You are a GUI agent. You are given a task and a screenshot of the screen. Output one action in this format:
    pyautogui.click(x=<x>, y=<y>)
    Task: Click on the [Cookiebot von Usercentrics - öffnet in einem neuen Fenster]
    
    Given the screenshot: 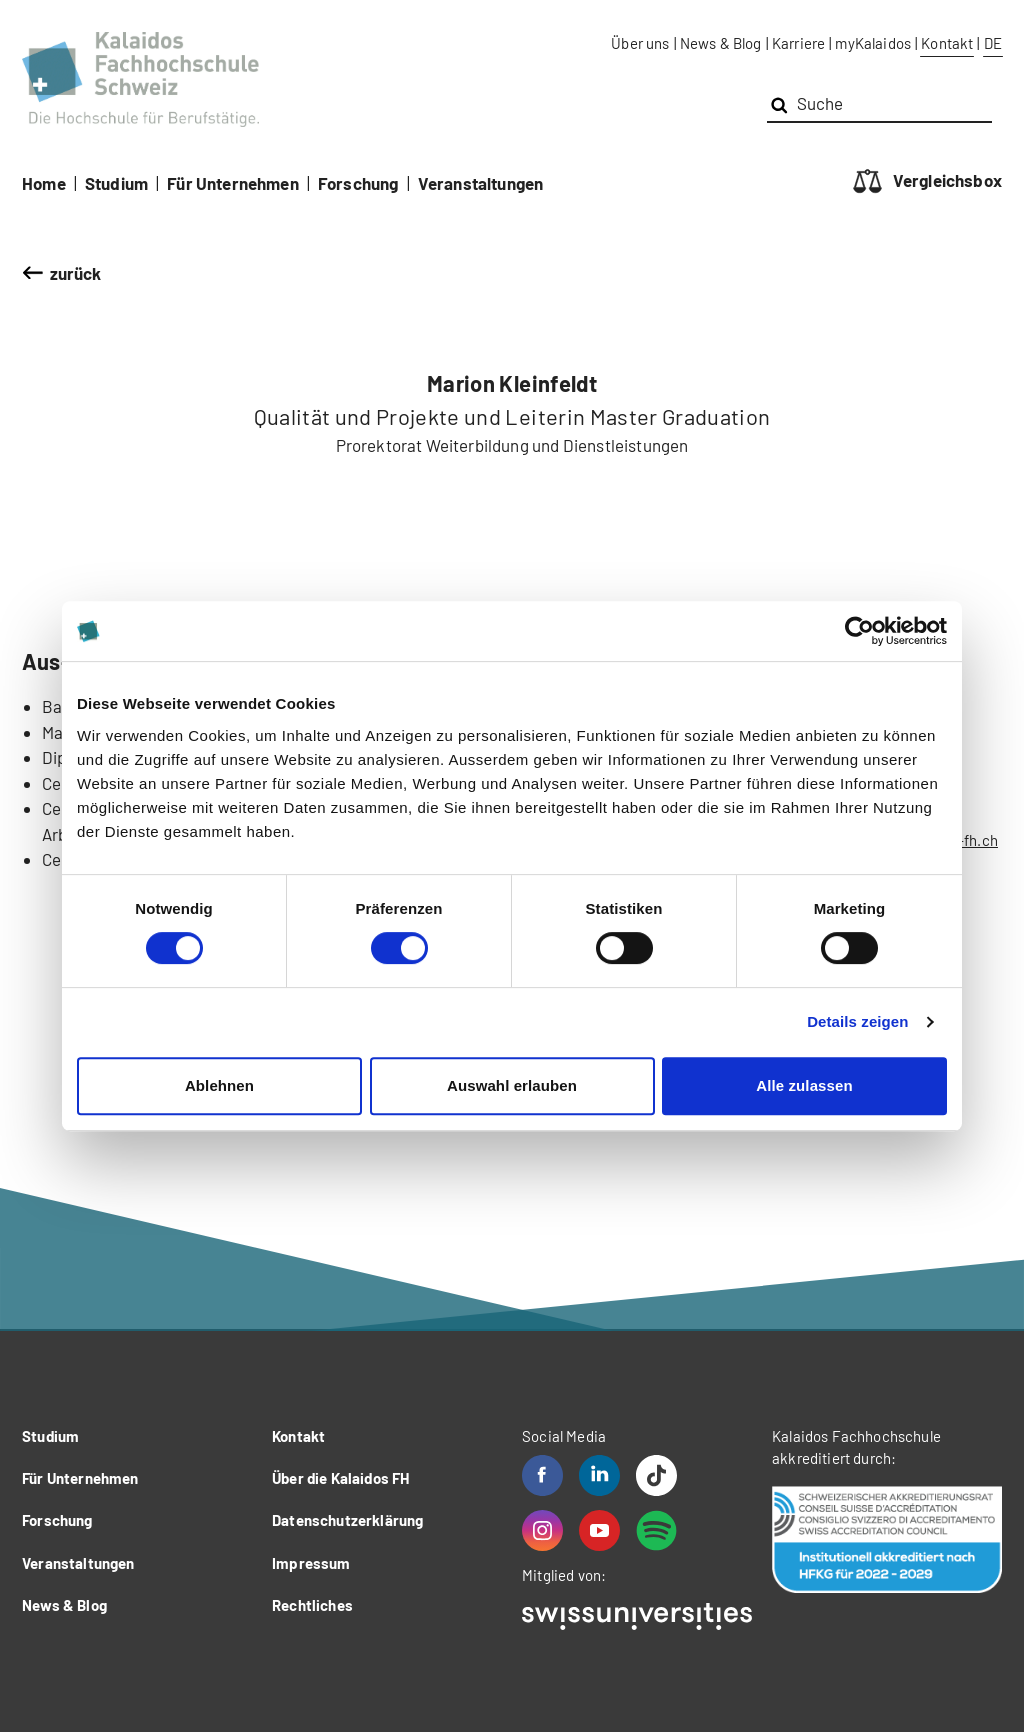 What is the action you would take?
    pyautogui.click(x=859, y=631)
    